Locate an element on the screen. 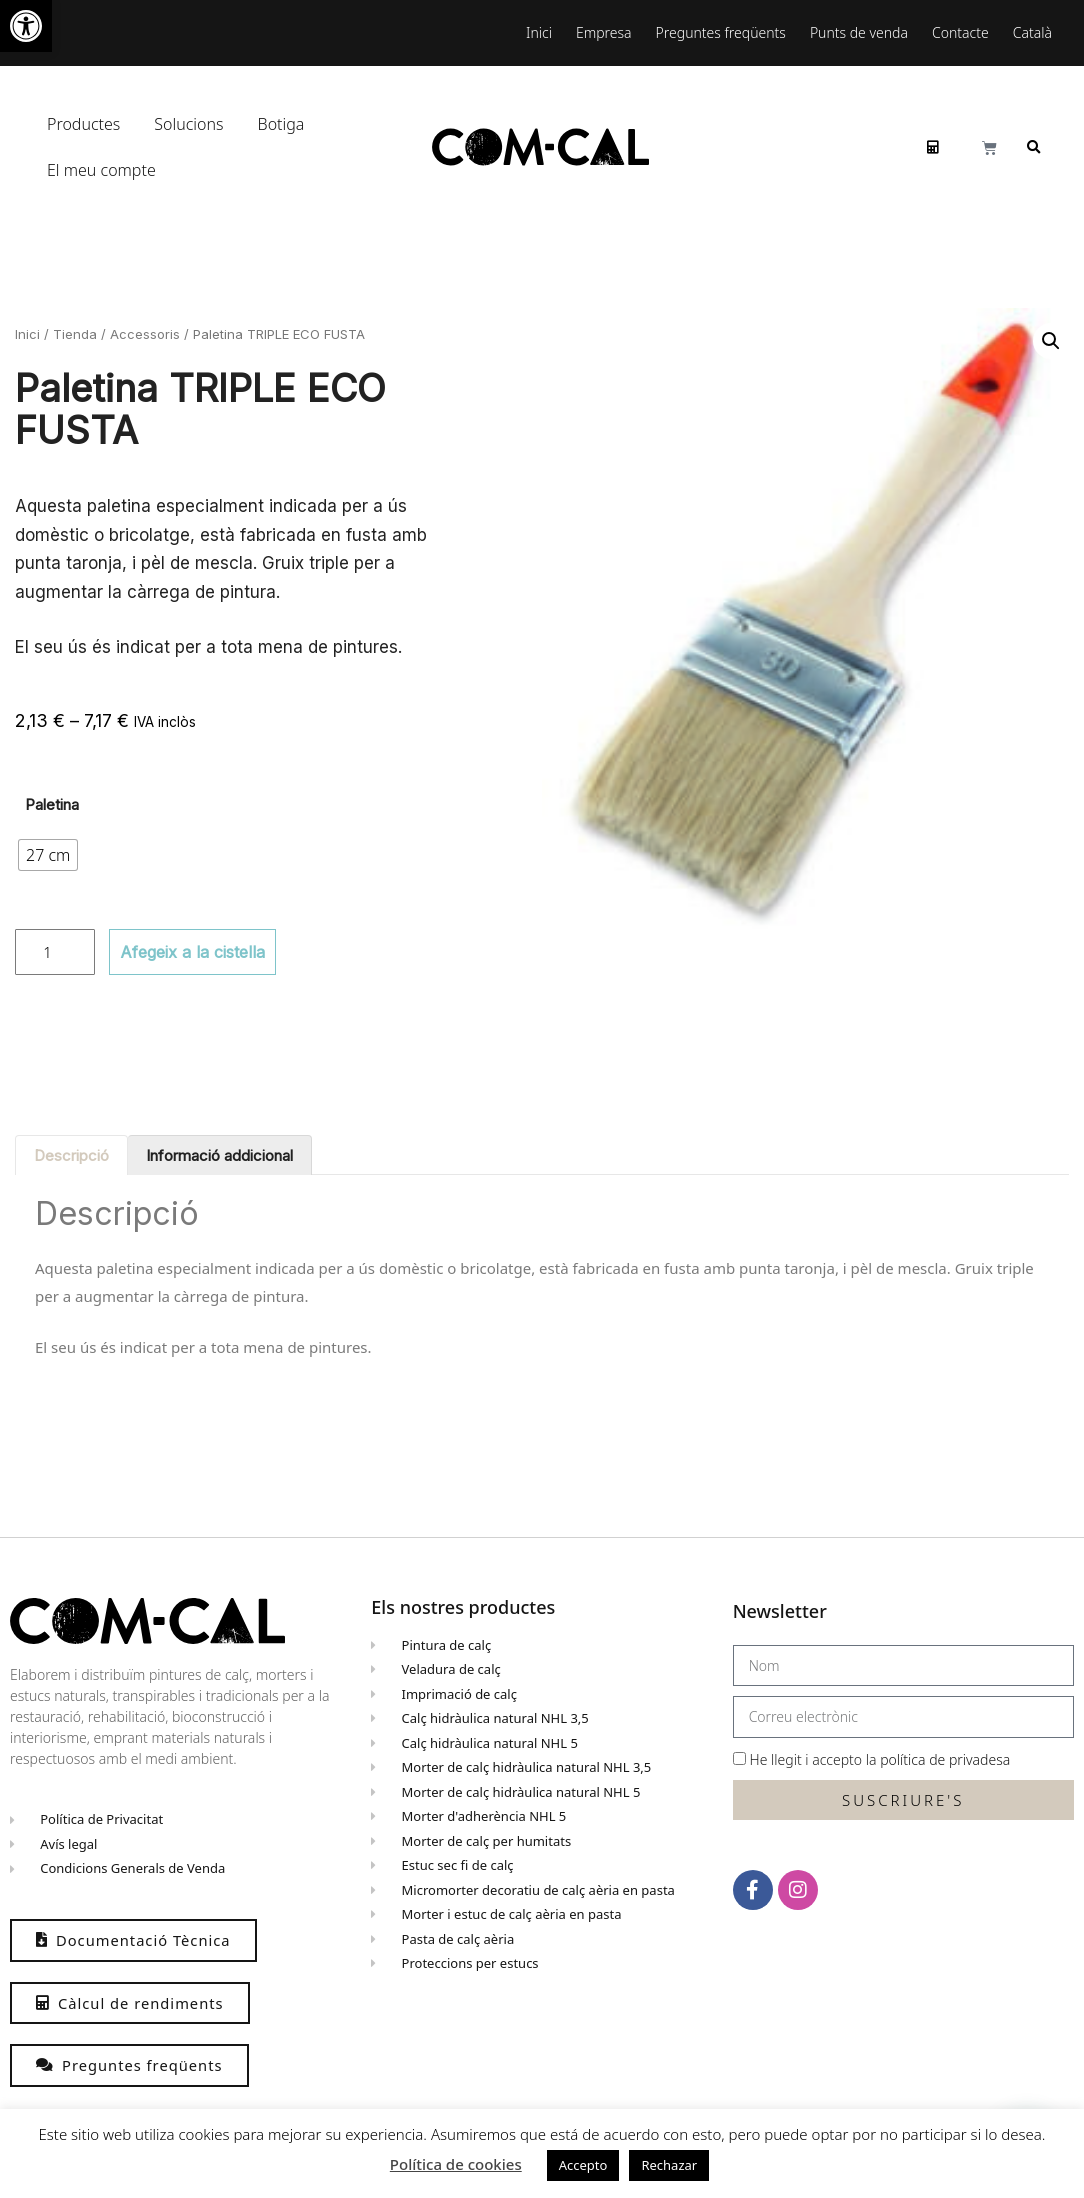  Accepto [button] is located at coordinates (583, 2165).